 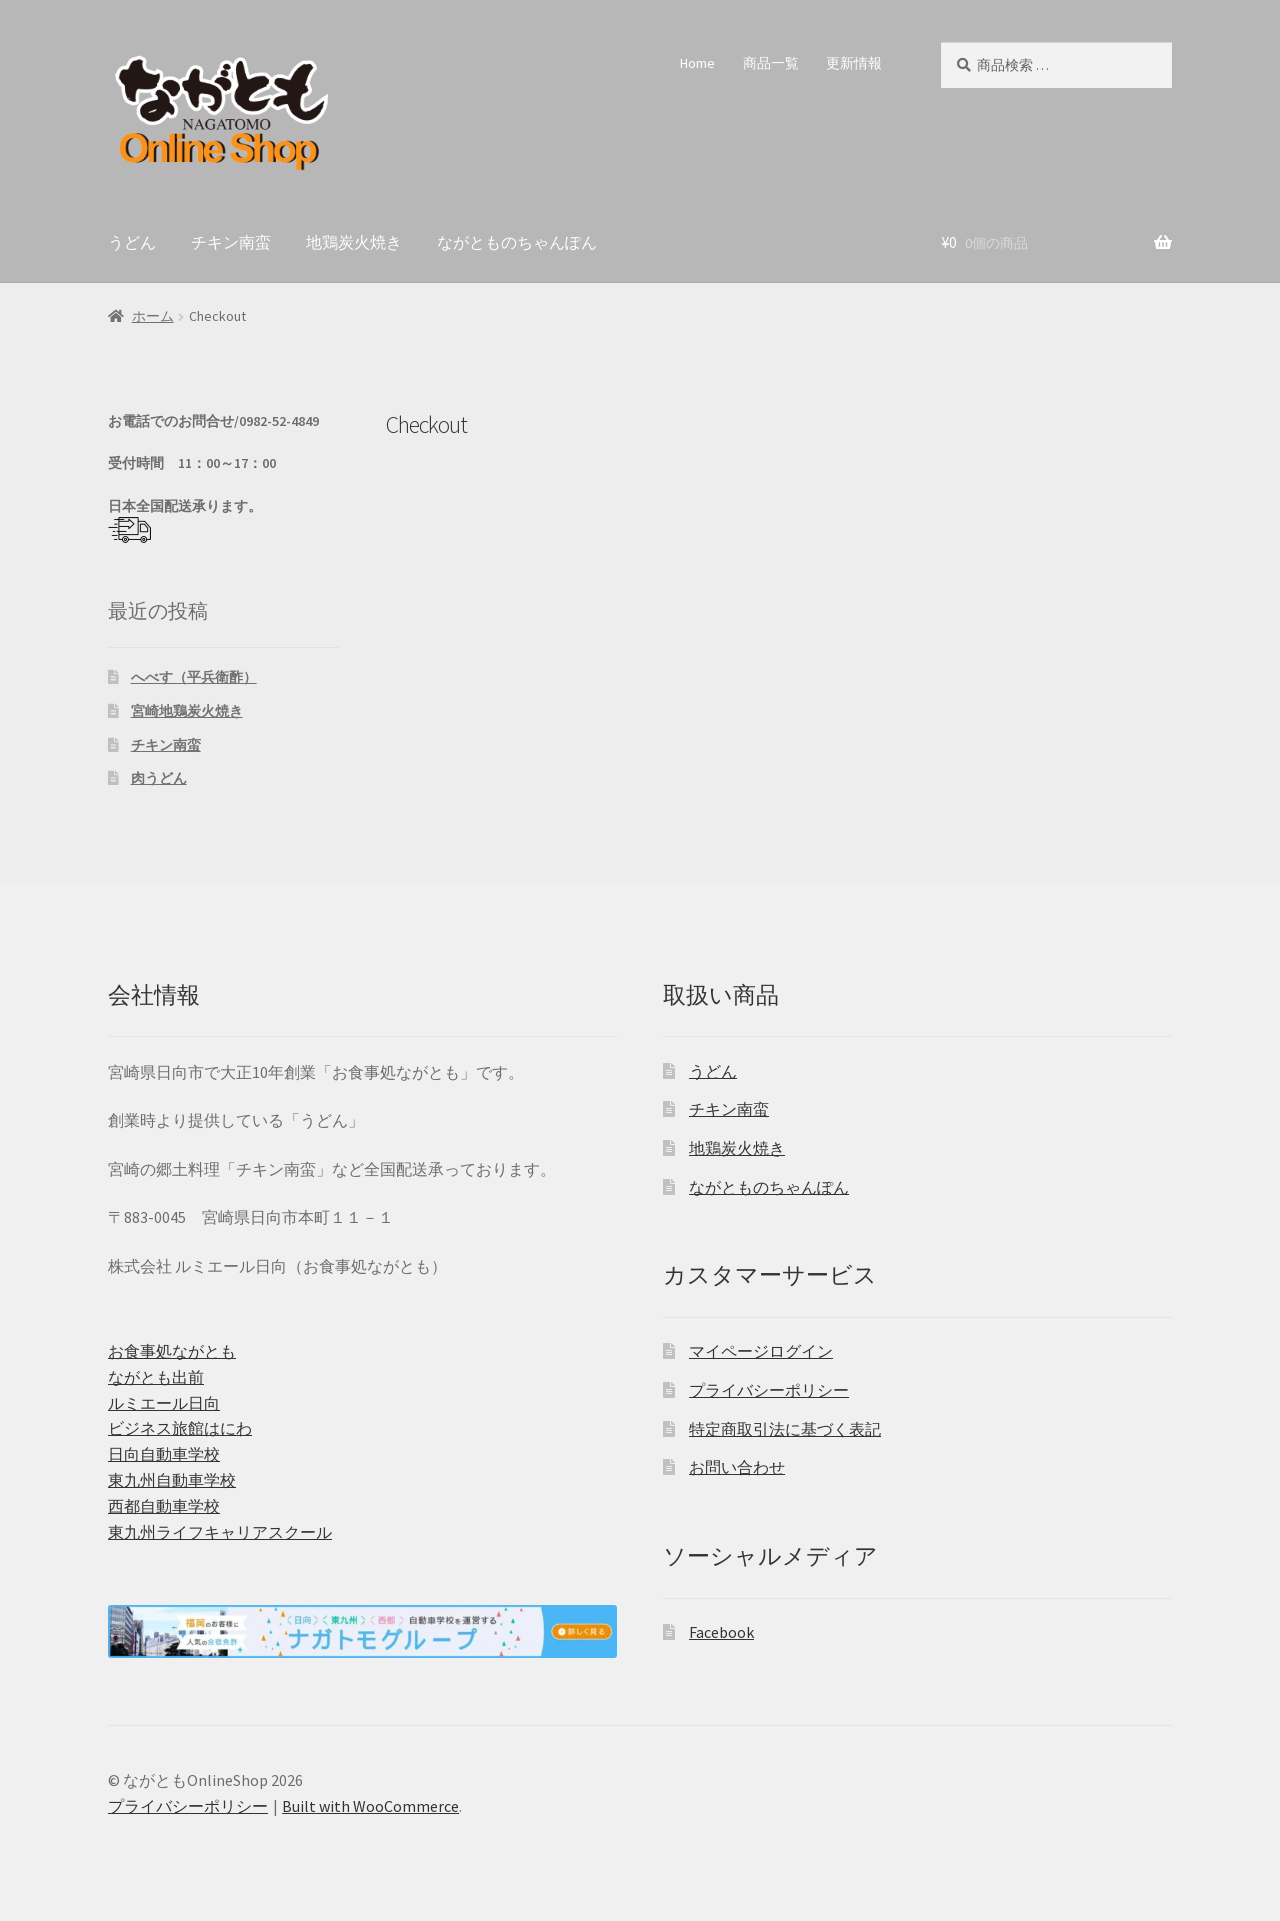 What do you see at coordinates (771, 63) in the screenshot?
I see `商品一覧` at bounding box center [771, 63].